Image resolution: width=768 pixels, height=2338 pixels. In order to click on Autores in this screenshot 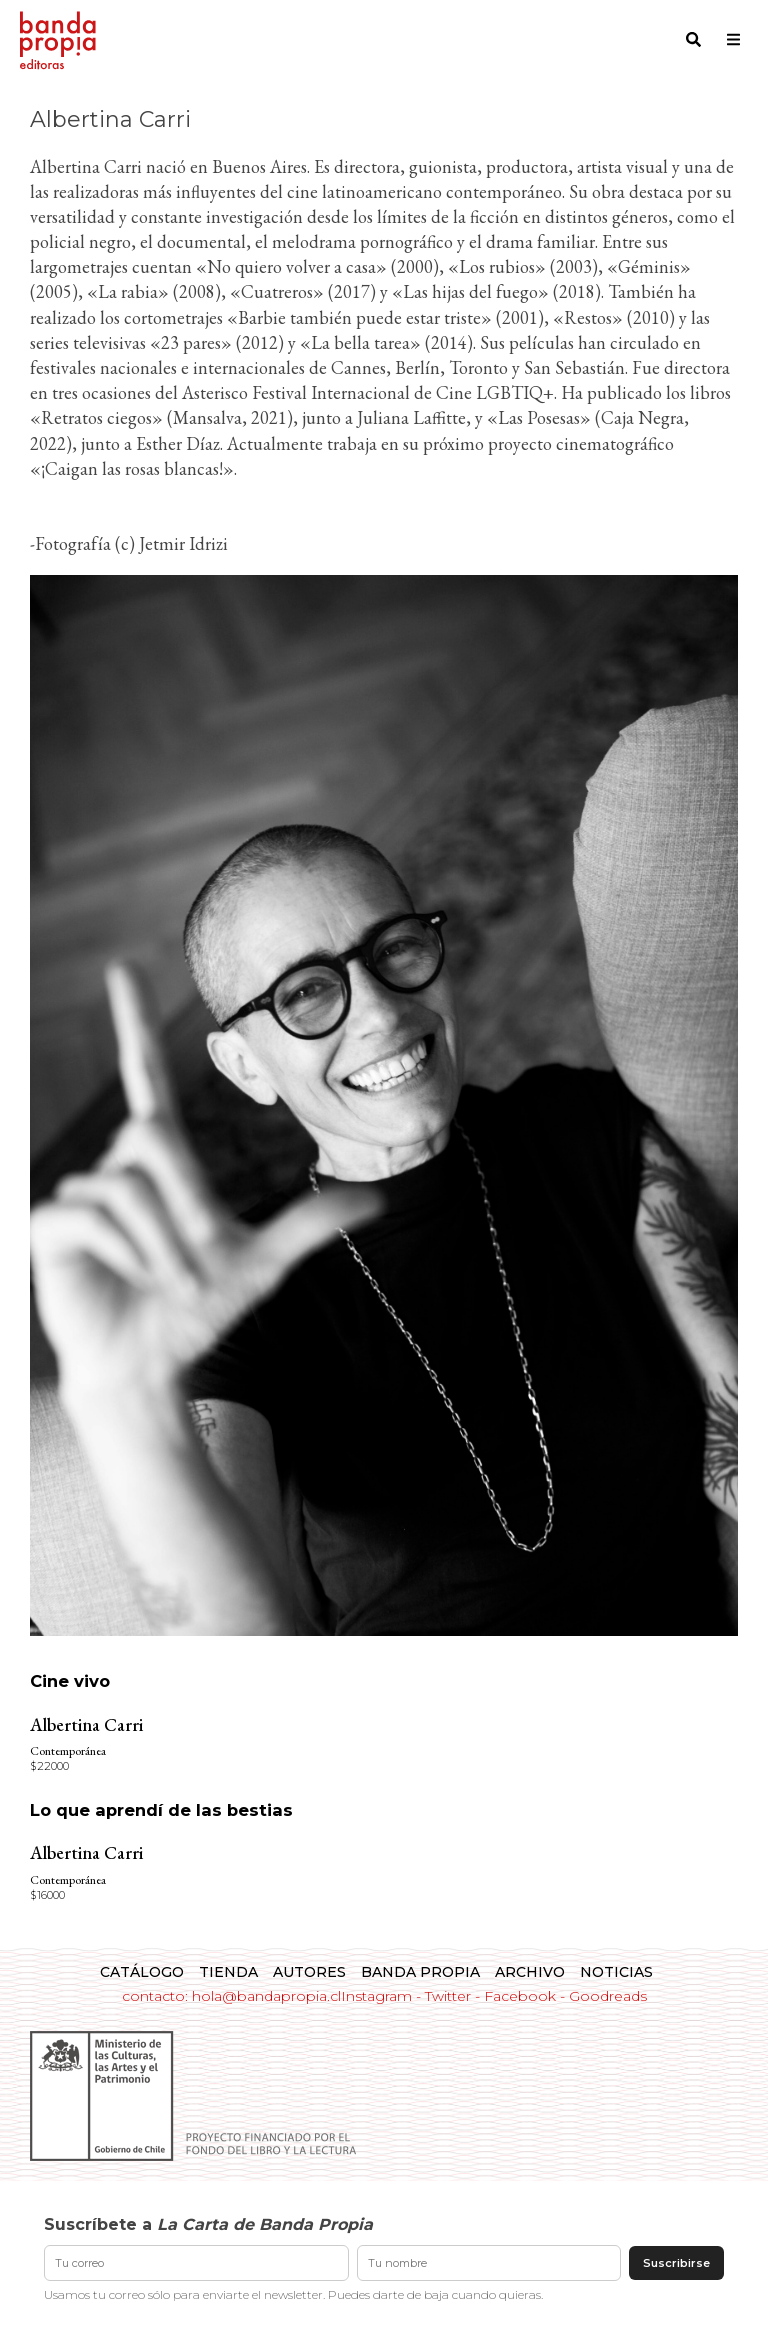, I will do `click(309, 1972)`.